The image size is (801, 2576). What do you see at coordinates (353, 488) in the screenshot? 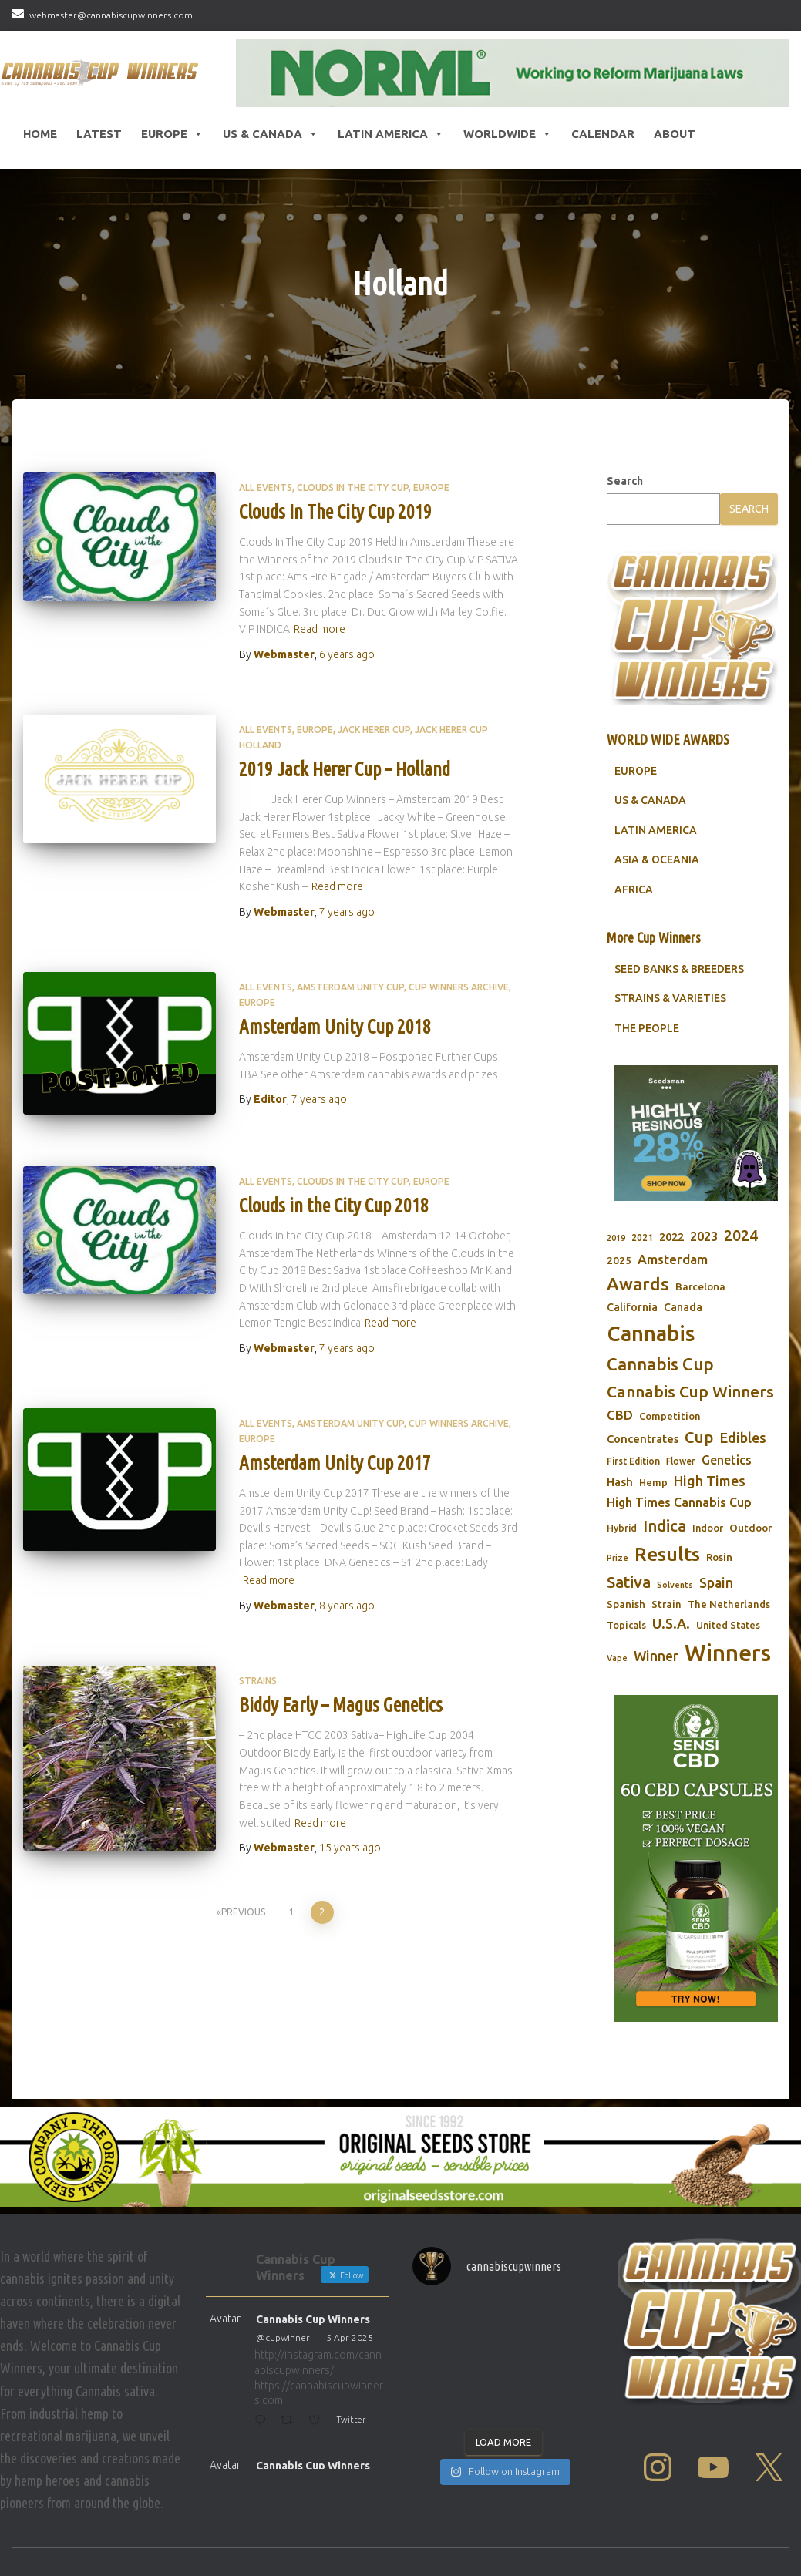
I see `Clouds in the City Cup` at bounding box center [353, 488].